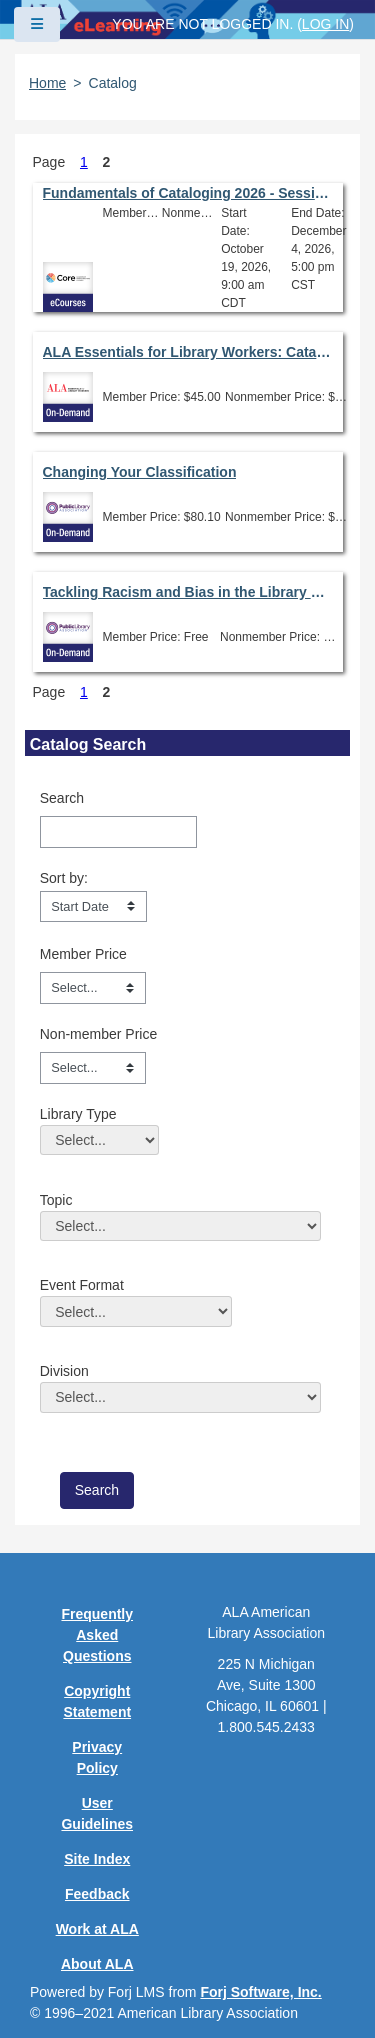  I want to click on [Member Price], so click(93, 988).